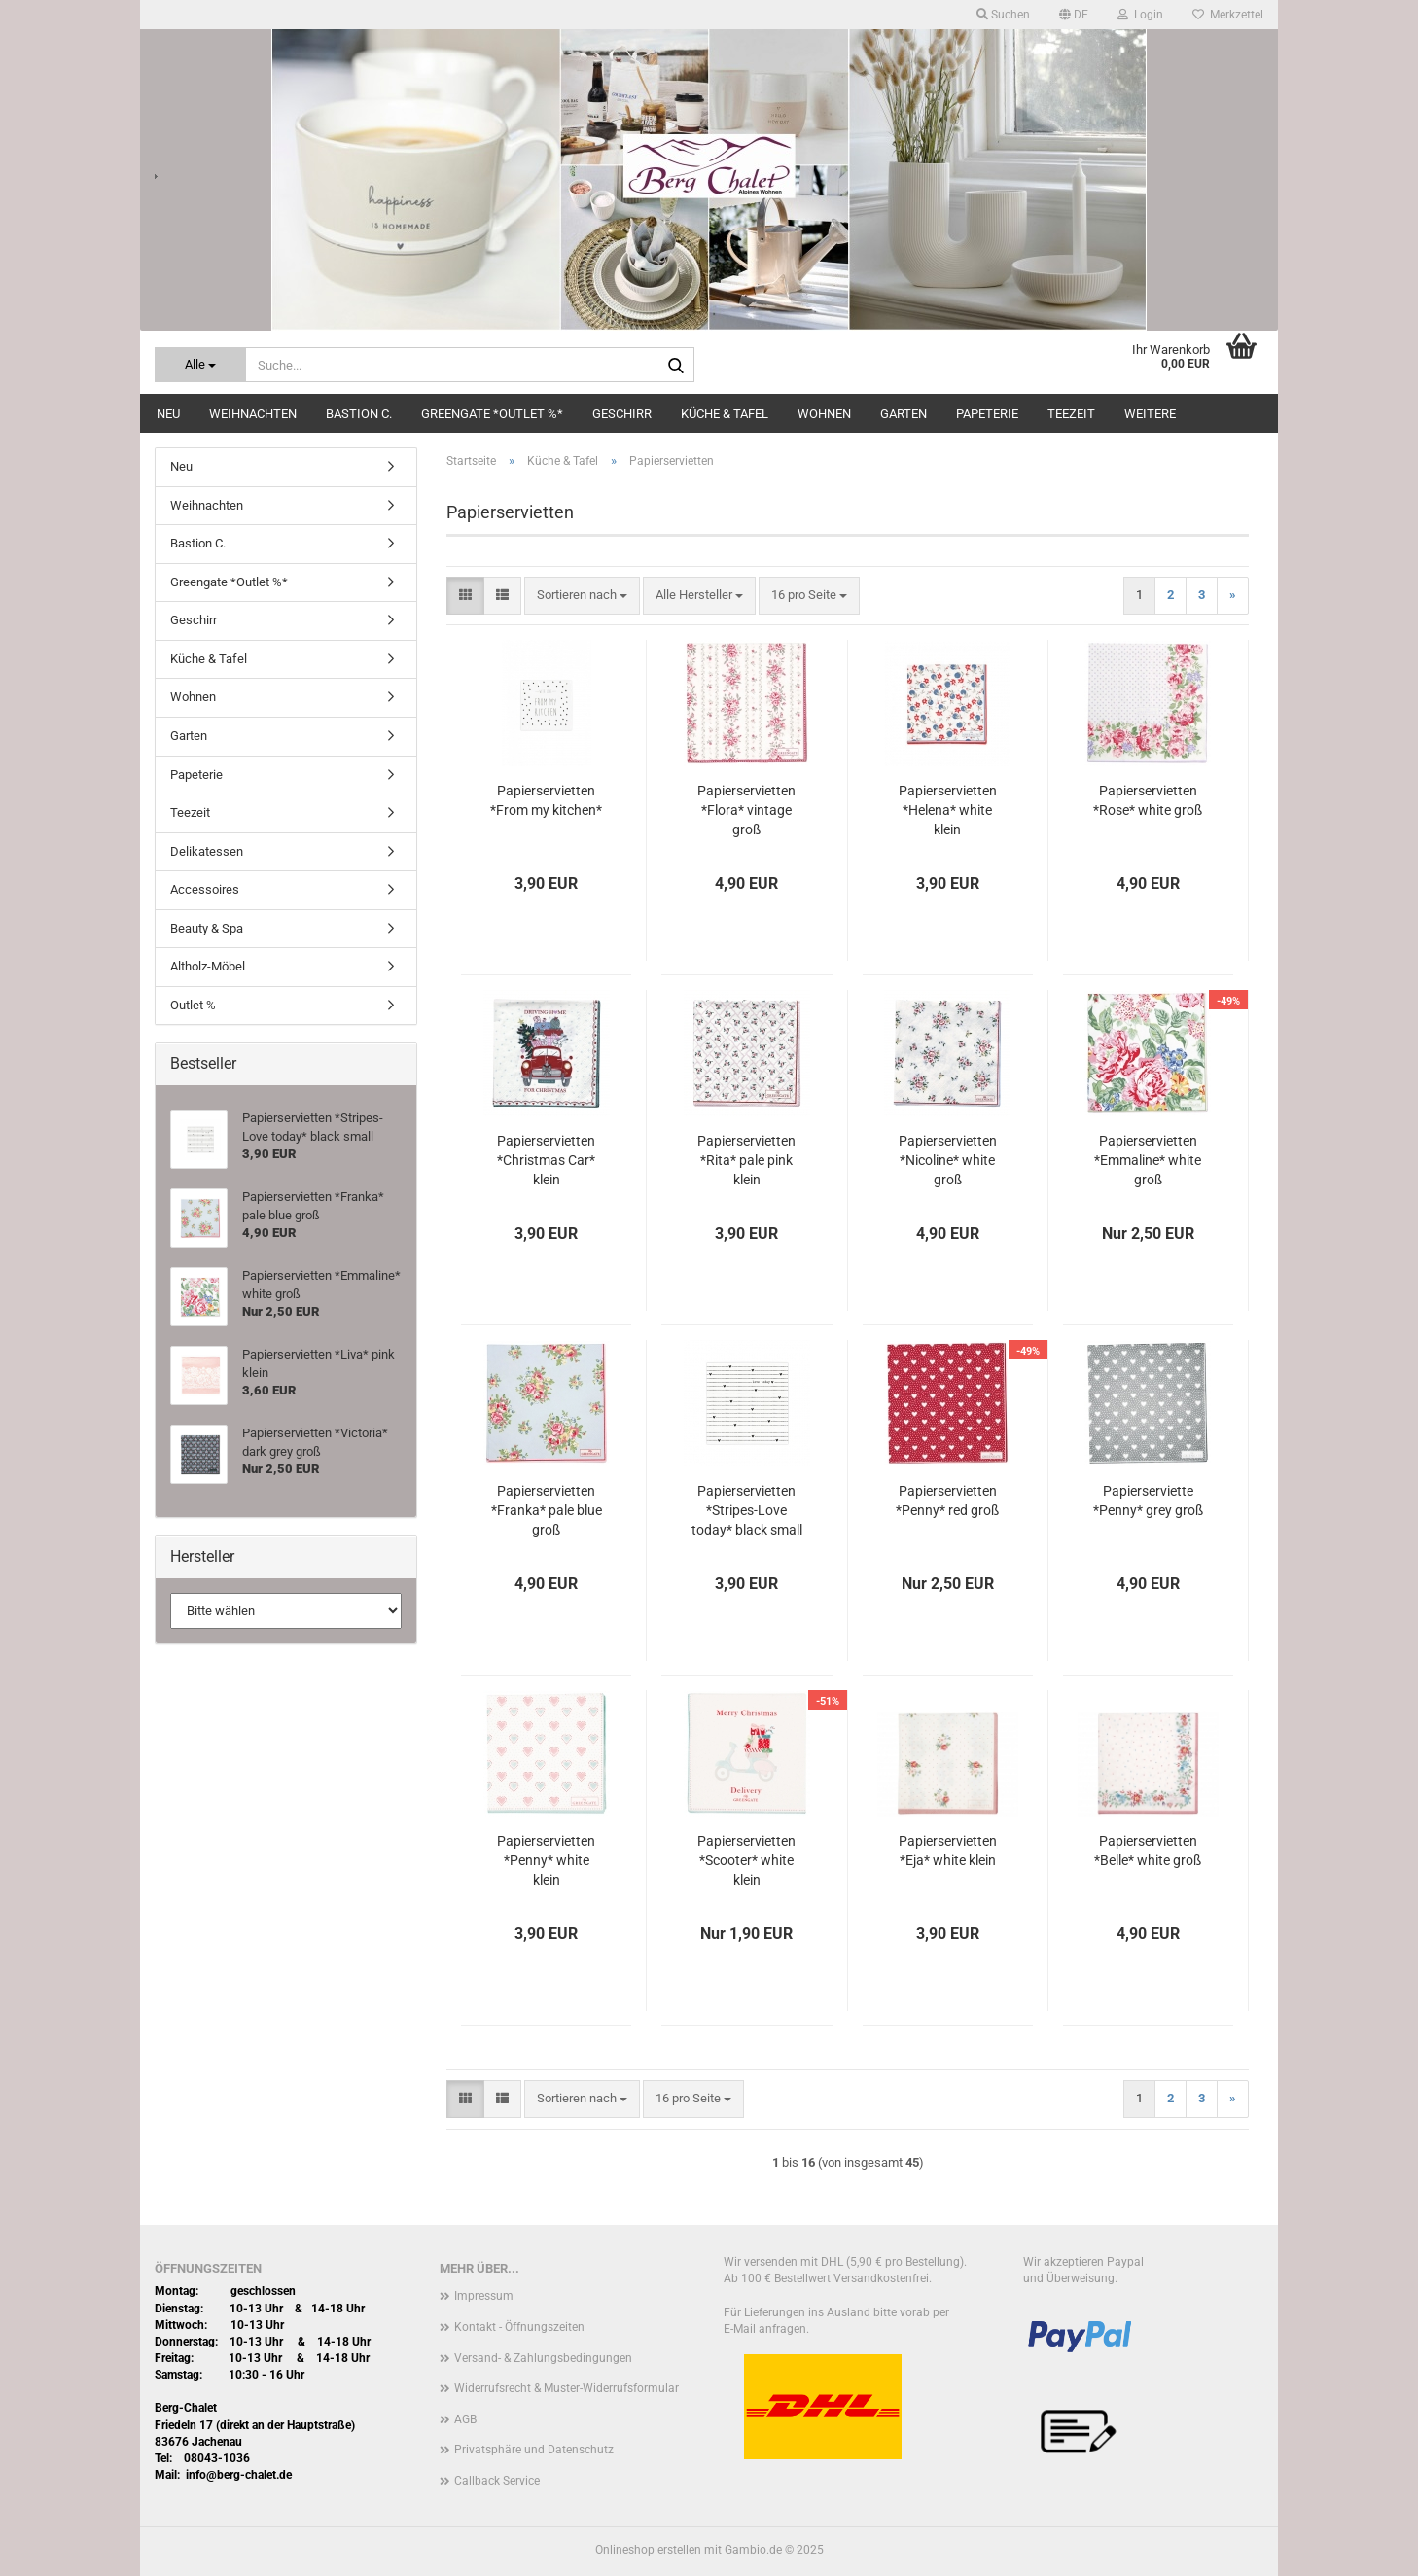 The height and width of the screenshot is (2576, 1418). I want to click on Küche & Tafel, so click(724, 413).